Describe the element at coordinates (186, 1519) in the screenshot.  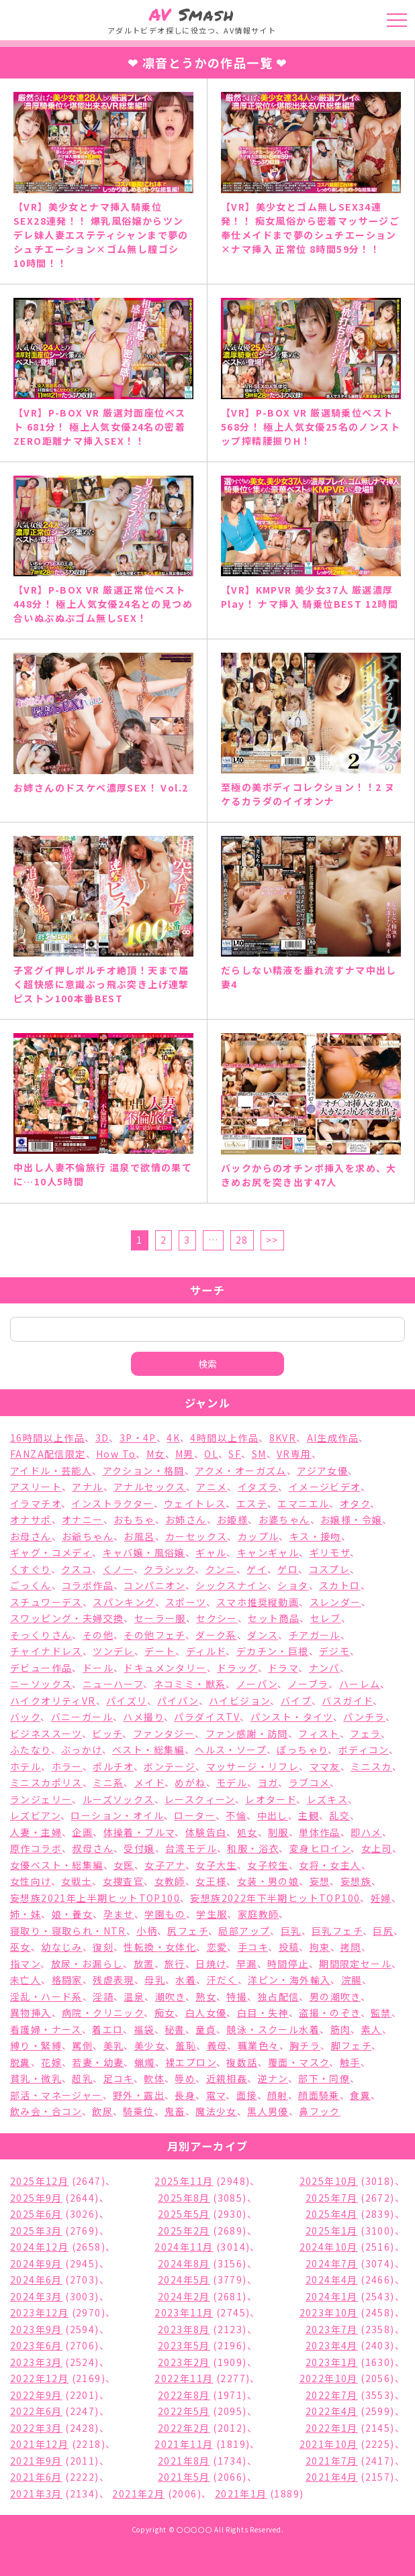
I see `お姉さん` at that location.